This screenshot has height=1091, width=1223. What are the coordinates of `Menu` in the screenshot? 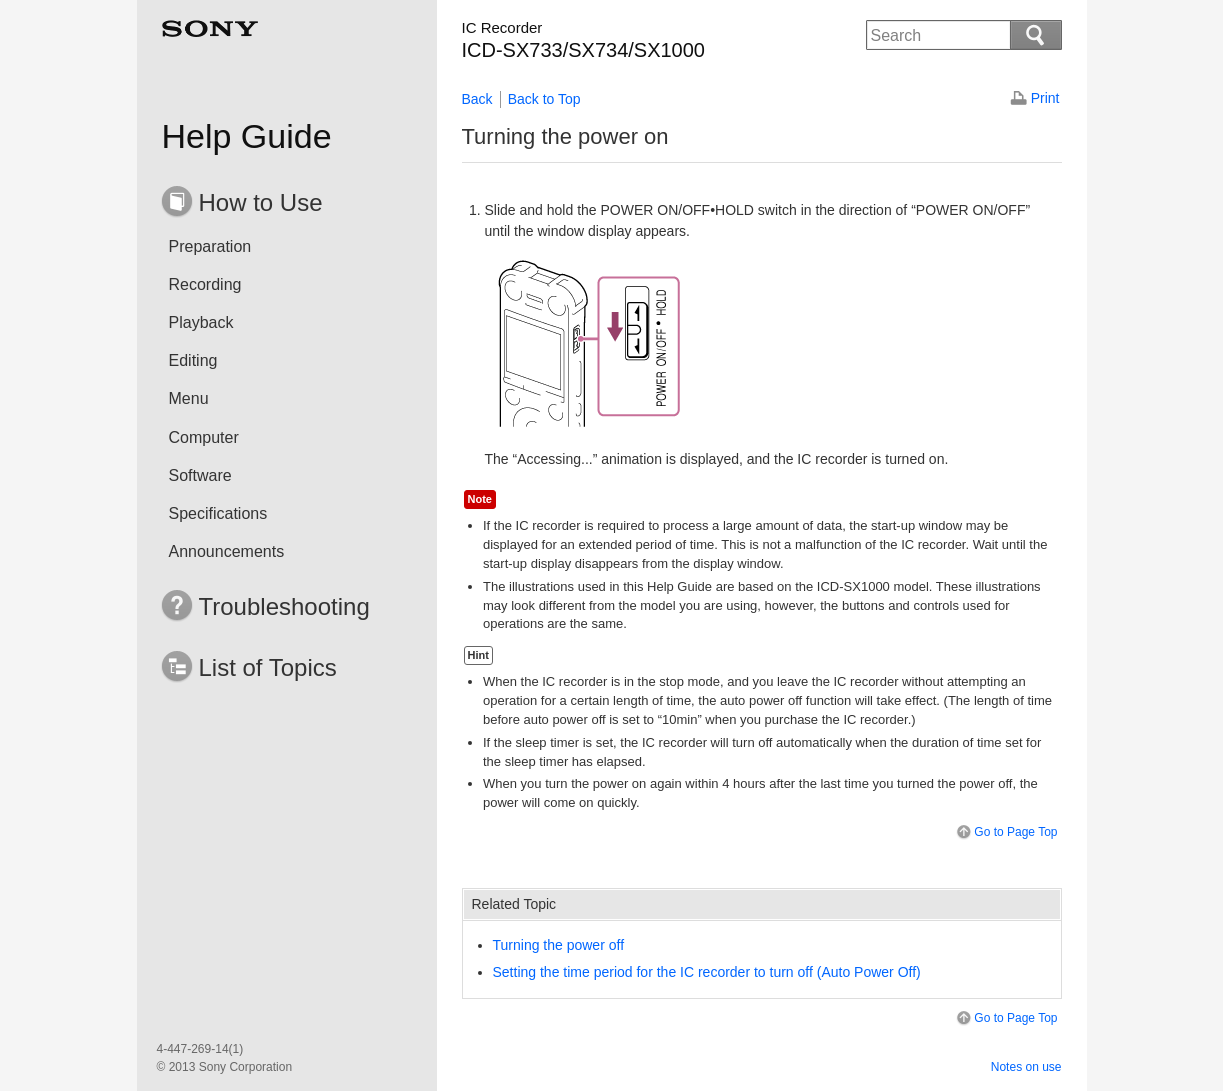 It's located at (189, 398).